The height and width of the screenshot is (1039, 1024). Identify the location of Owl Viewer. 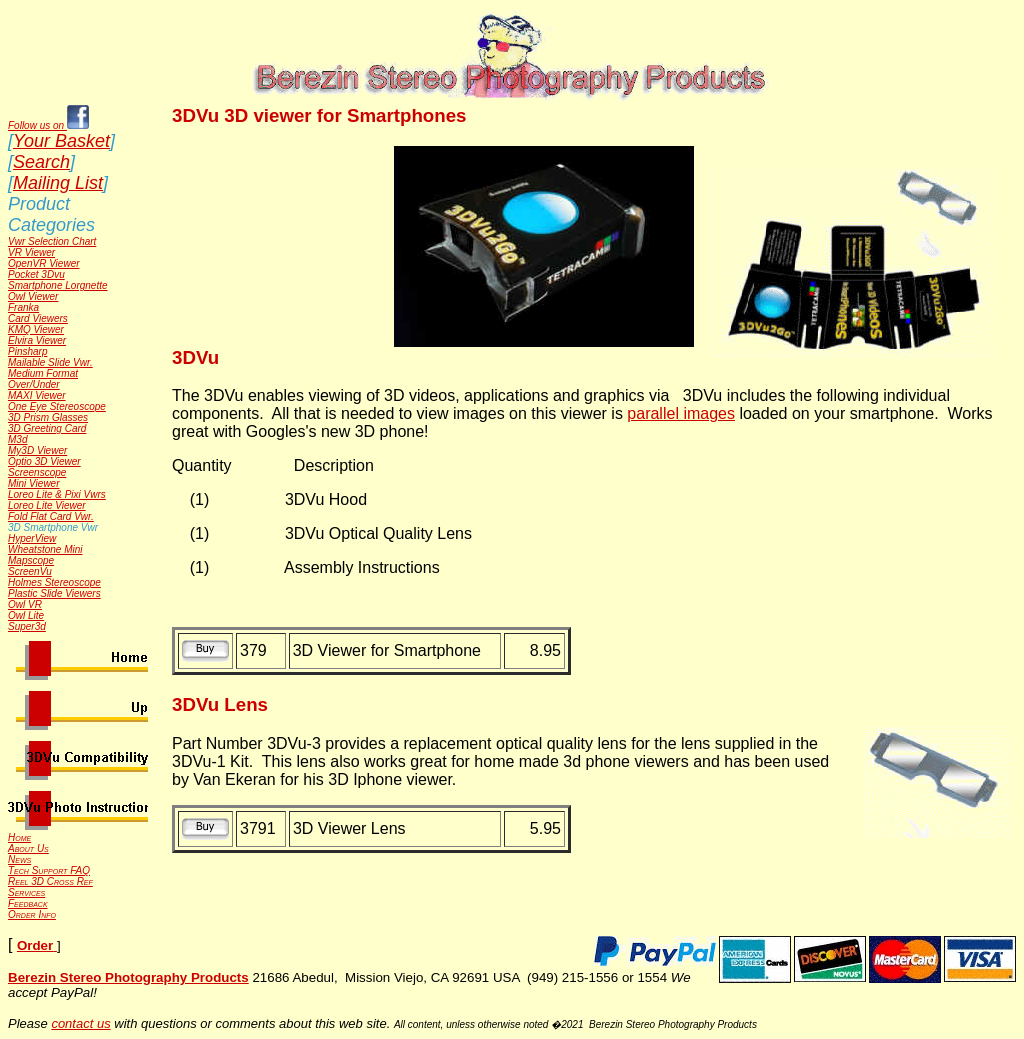
(33, 296).